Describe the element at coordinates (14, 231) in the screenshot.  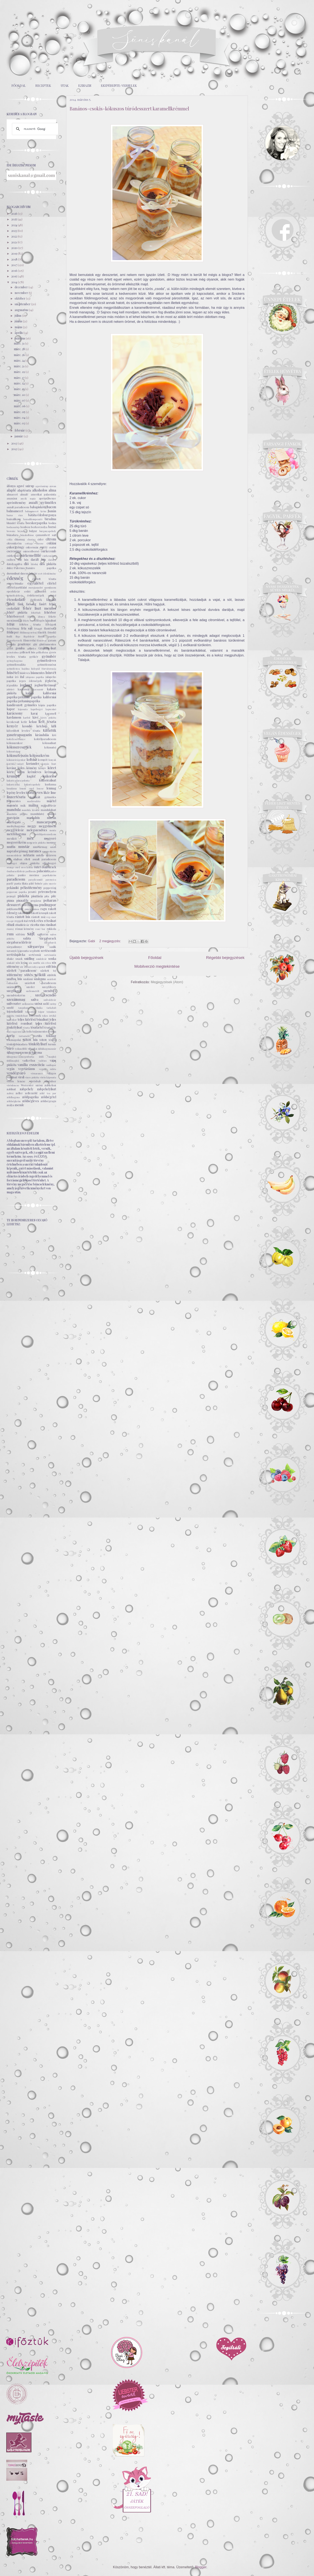
I see `2023` at that location.